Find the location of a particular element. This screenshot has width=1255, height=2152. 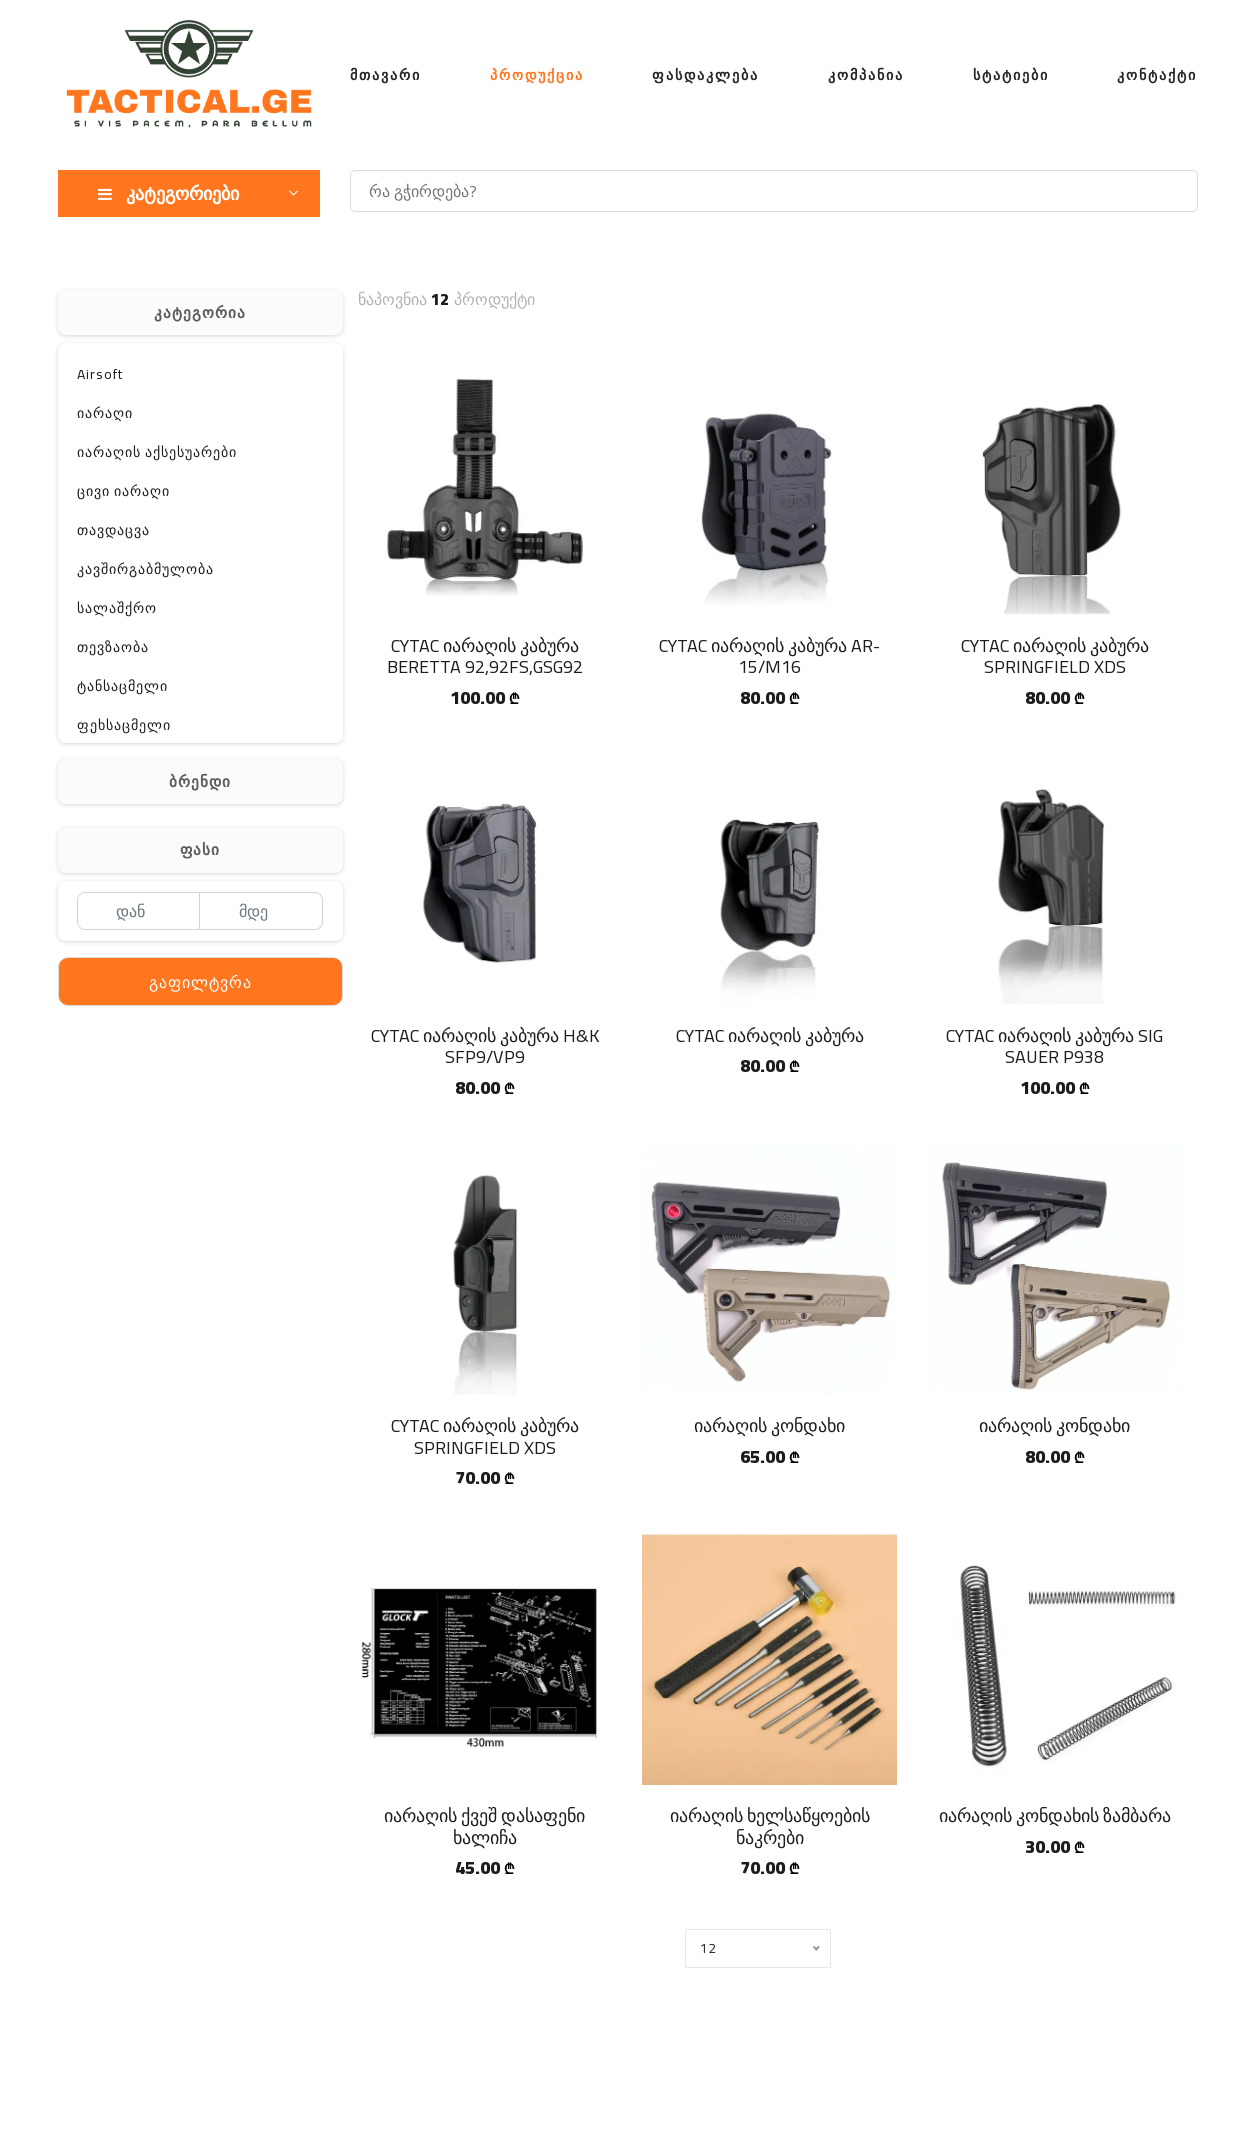

სალაშქრო is located at coordinates (117, 608).